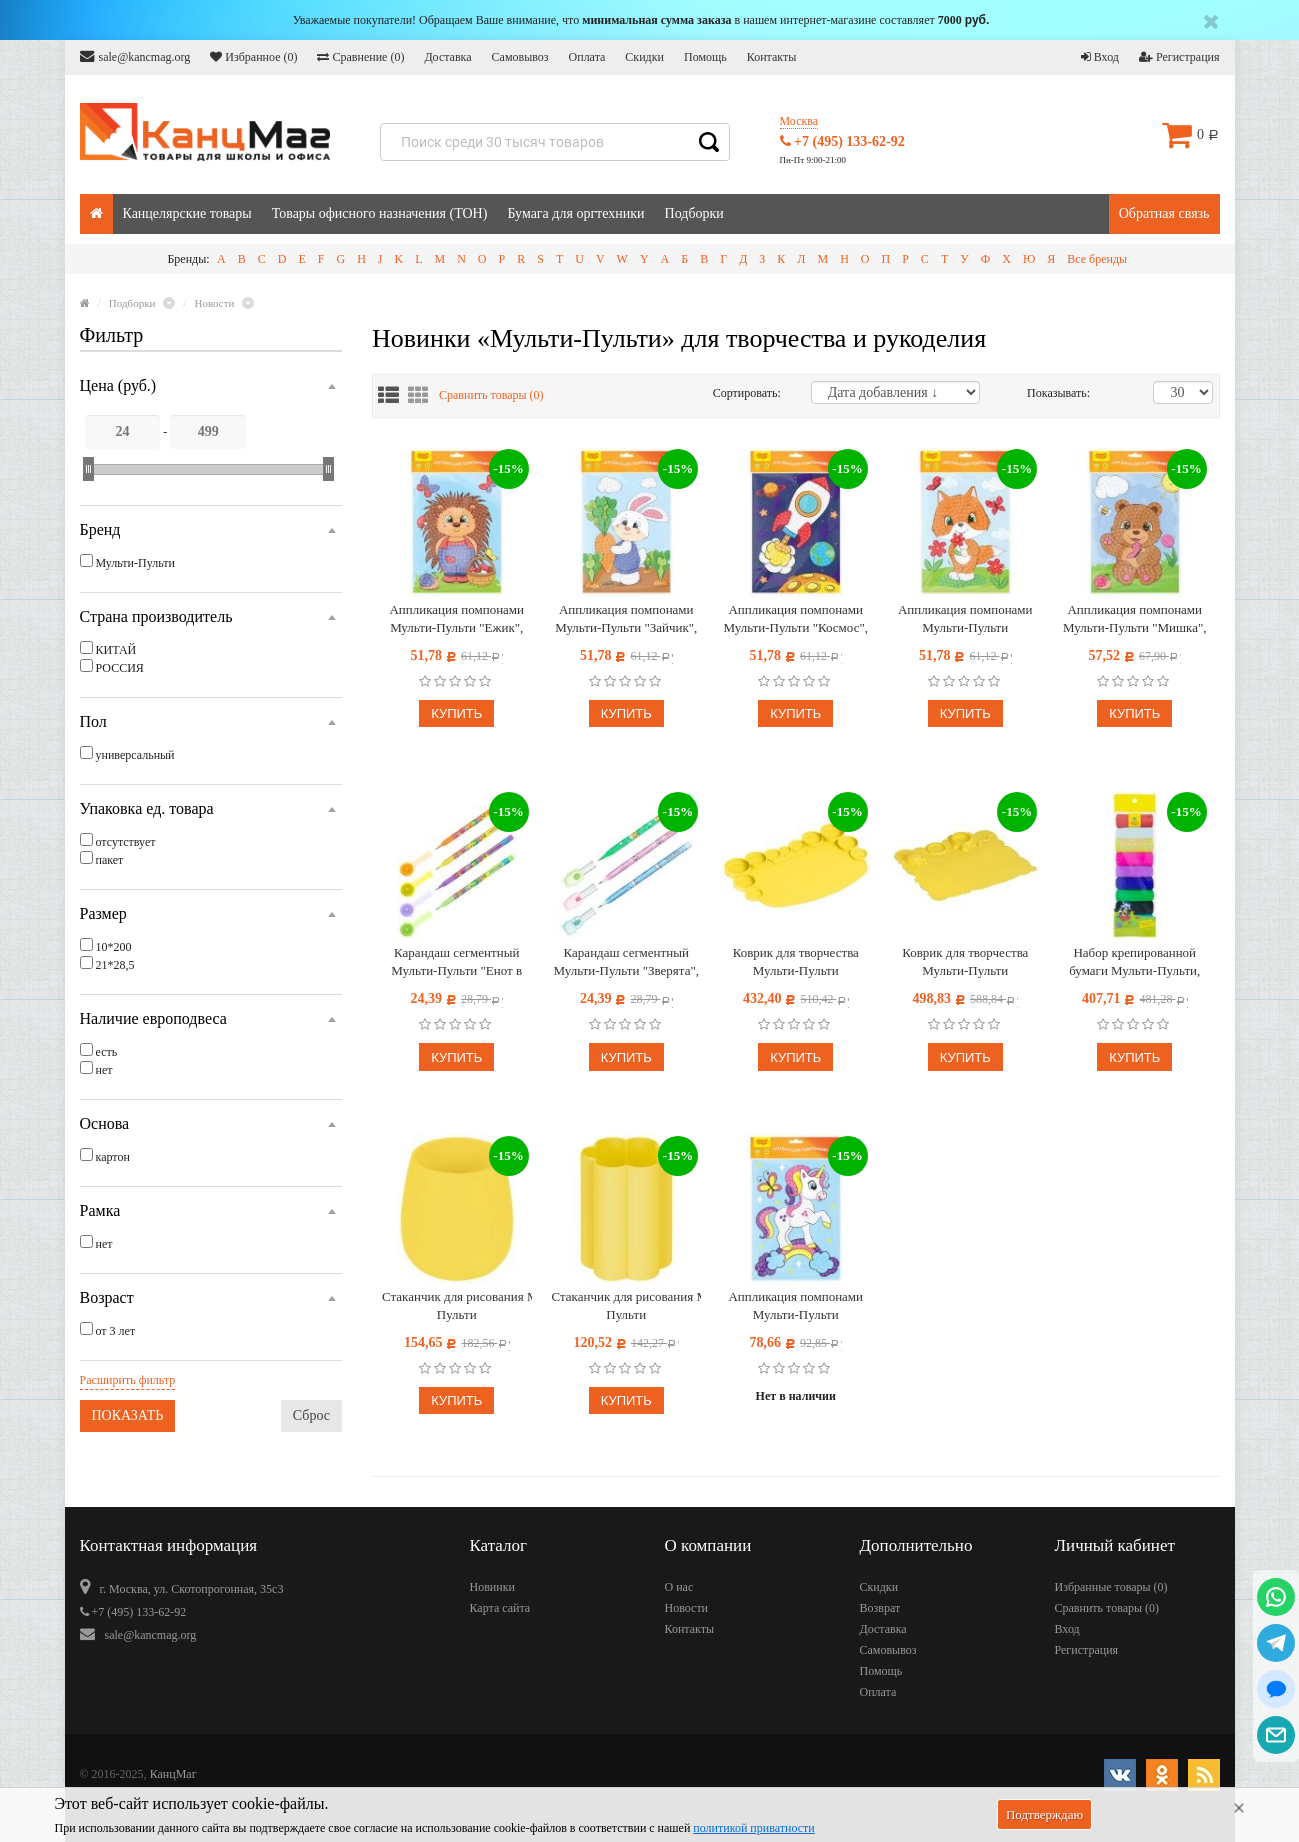 The height and width of the screenshot is (1842, 1299). What do you see at coordinates (311, 1415) in the screenshot?
I see `Сброс` at bounding box center [311, 1415].